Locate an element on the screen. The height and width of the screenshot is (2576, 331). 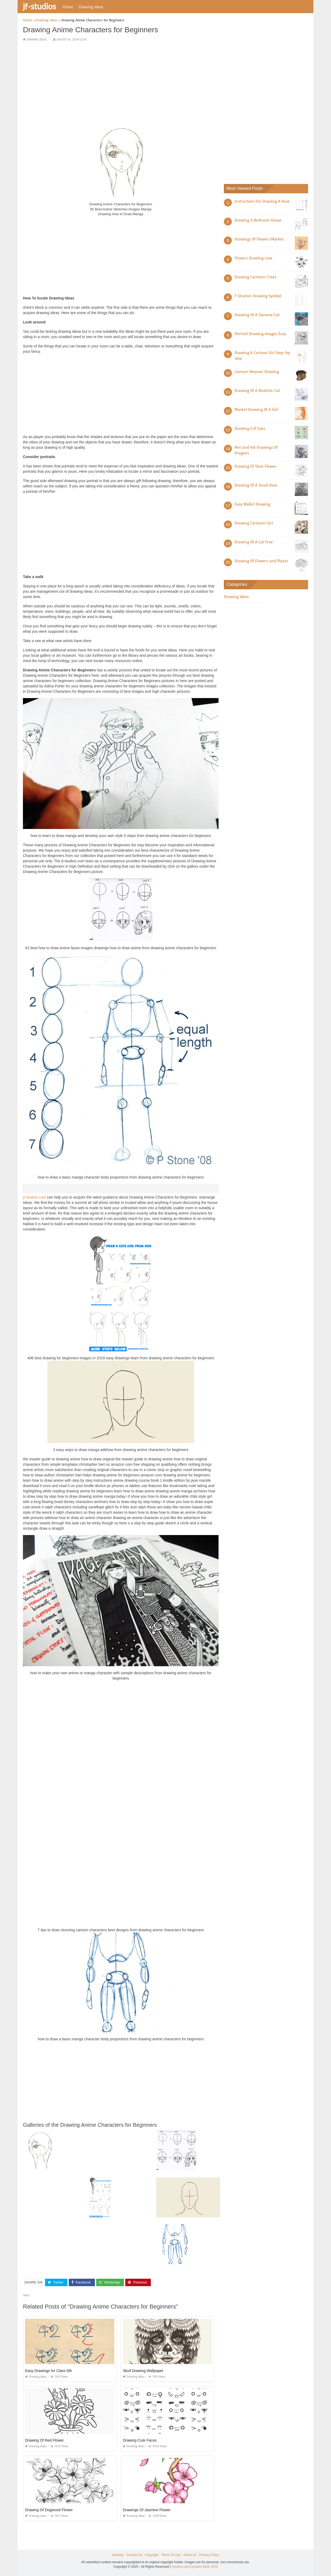
About Us is located at coordinates (189, 2555).